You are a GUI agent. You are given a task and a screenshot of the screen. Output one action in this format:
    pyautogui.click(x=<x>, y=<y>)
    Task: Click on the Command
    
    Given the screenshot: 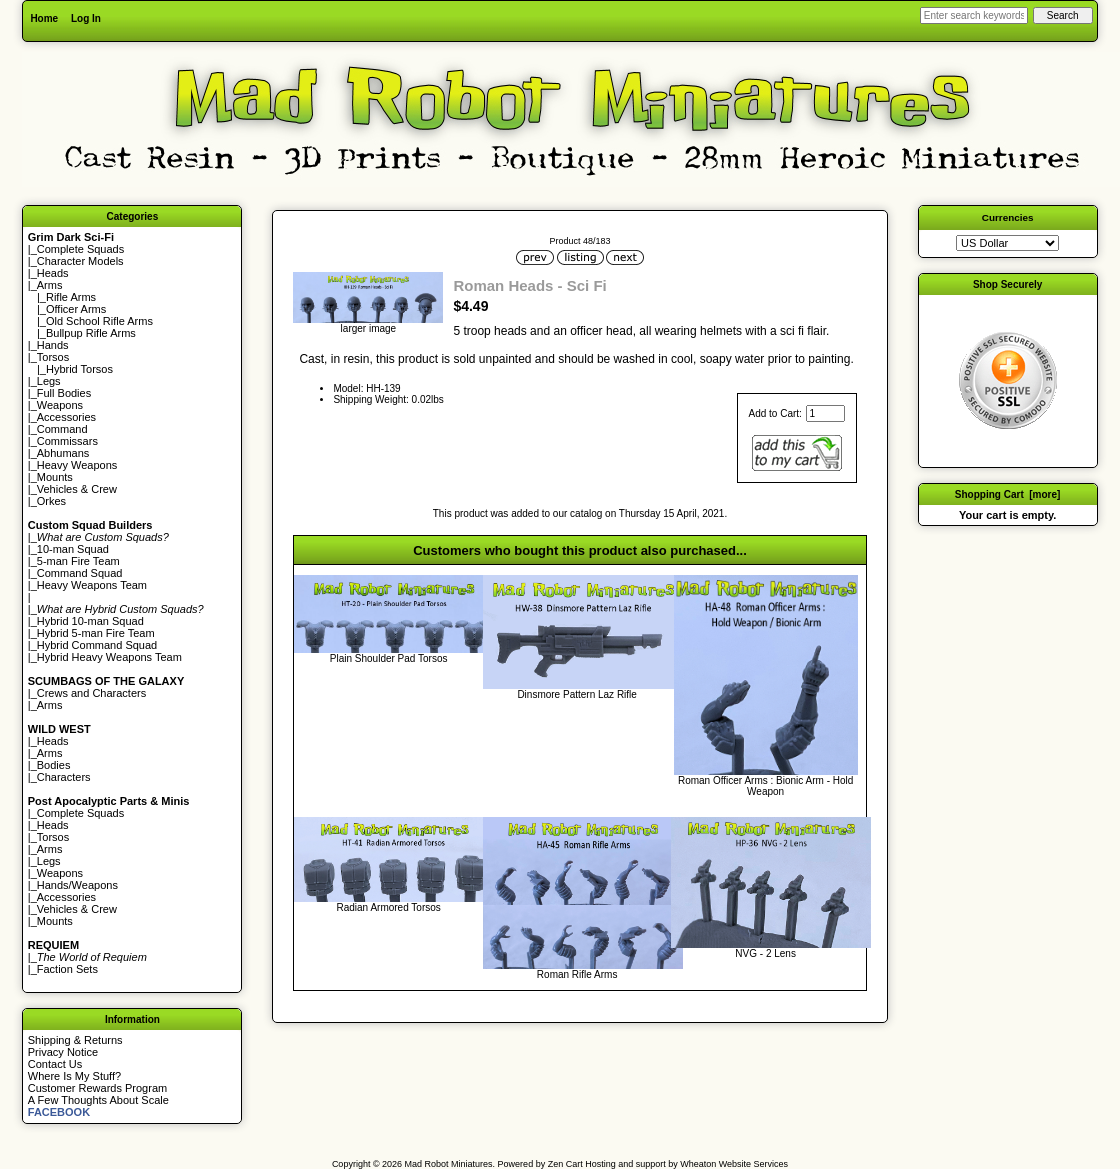 What is the action you would take?
    pyautogui.click(x=62, y=429)
    